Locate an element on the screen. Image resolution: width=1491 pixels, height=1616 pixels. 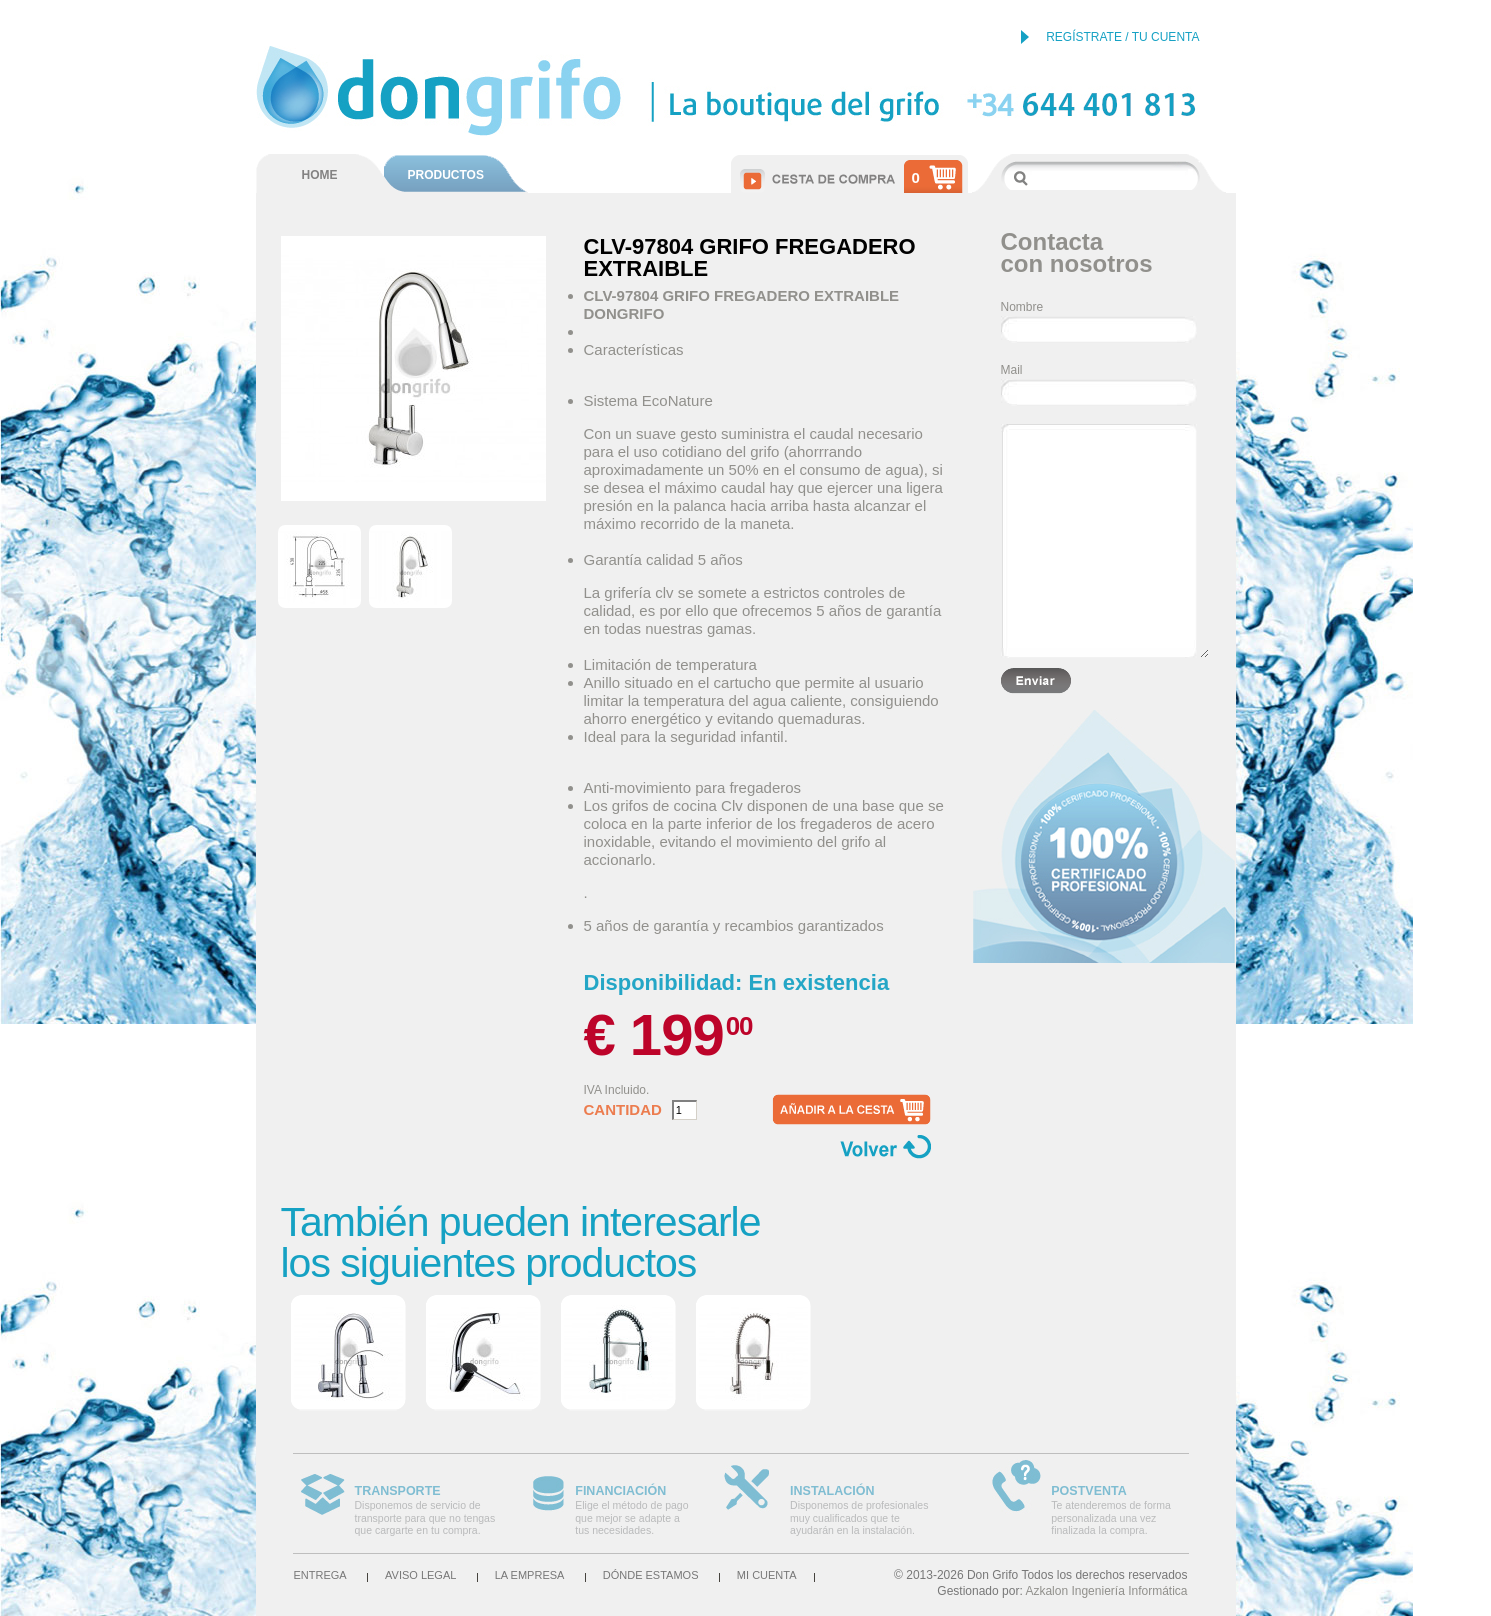
Nombre is located at coordinates (1022, 307).